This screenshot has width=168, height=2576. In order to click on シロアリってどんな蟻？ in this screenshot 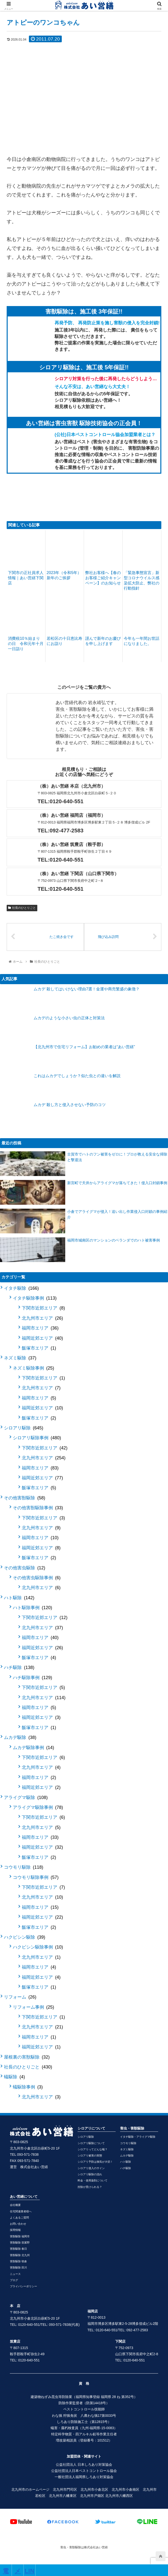, I will do `click(92, 2150)`.